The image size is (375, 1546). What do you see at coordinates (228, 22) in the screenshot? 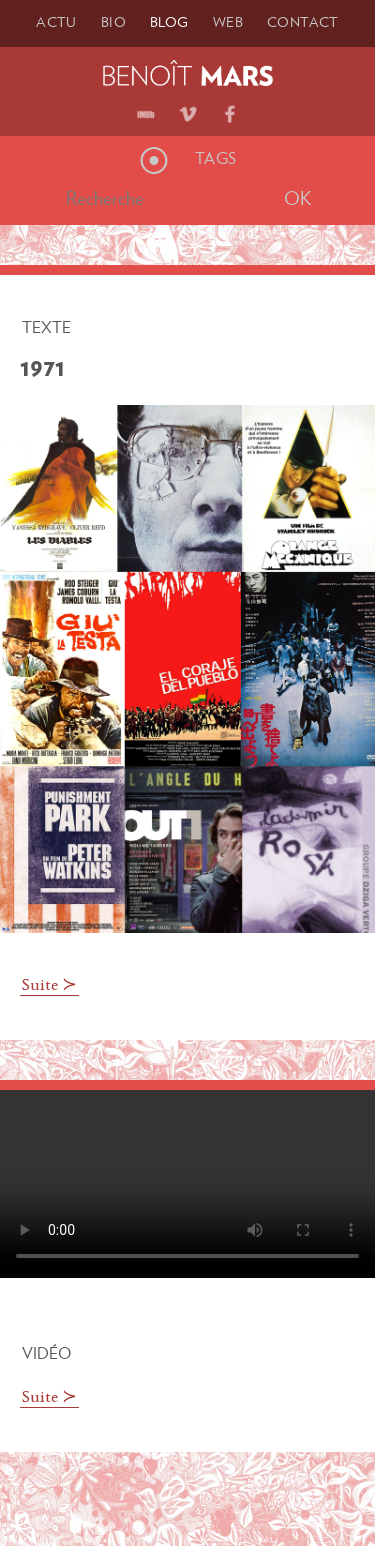
I see `Web` at bounding box center [228, 22].